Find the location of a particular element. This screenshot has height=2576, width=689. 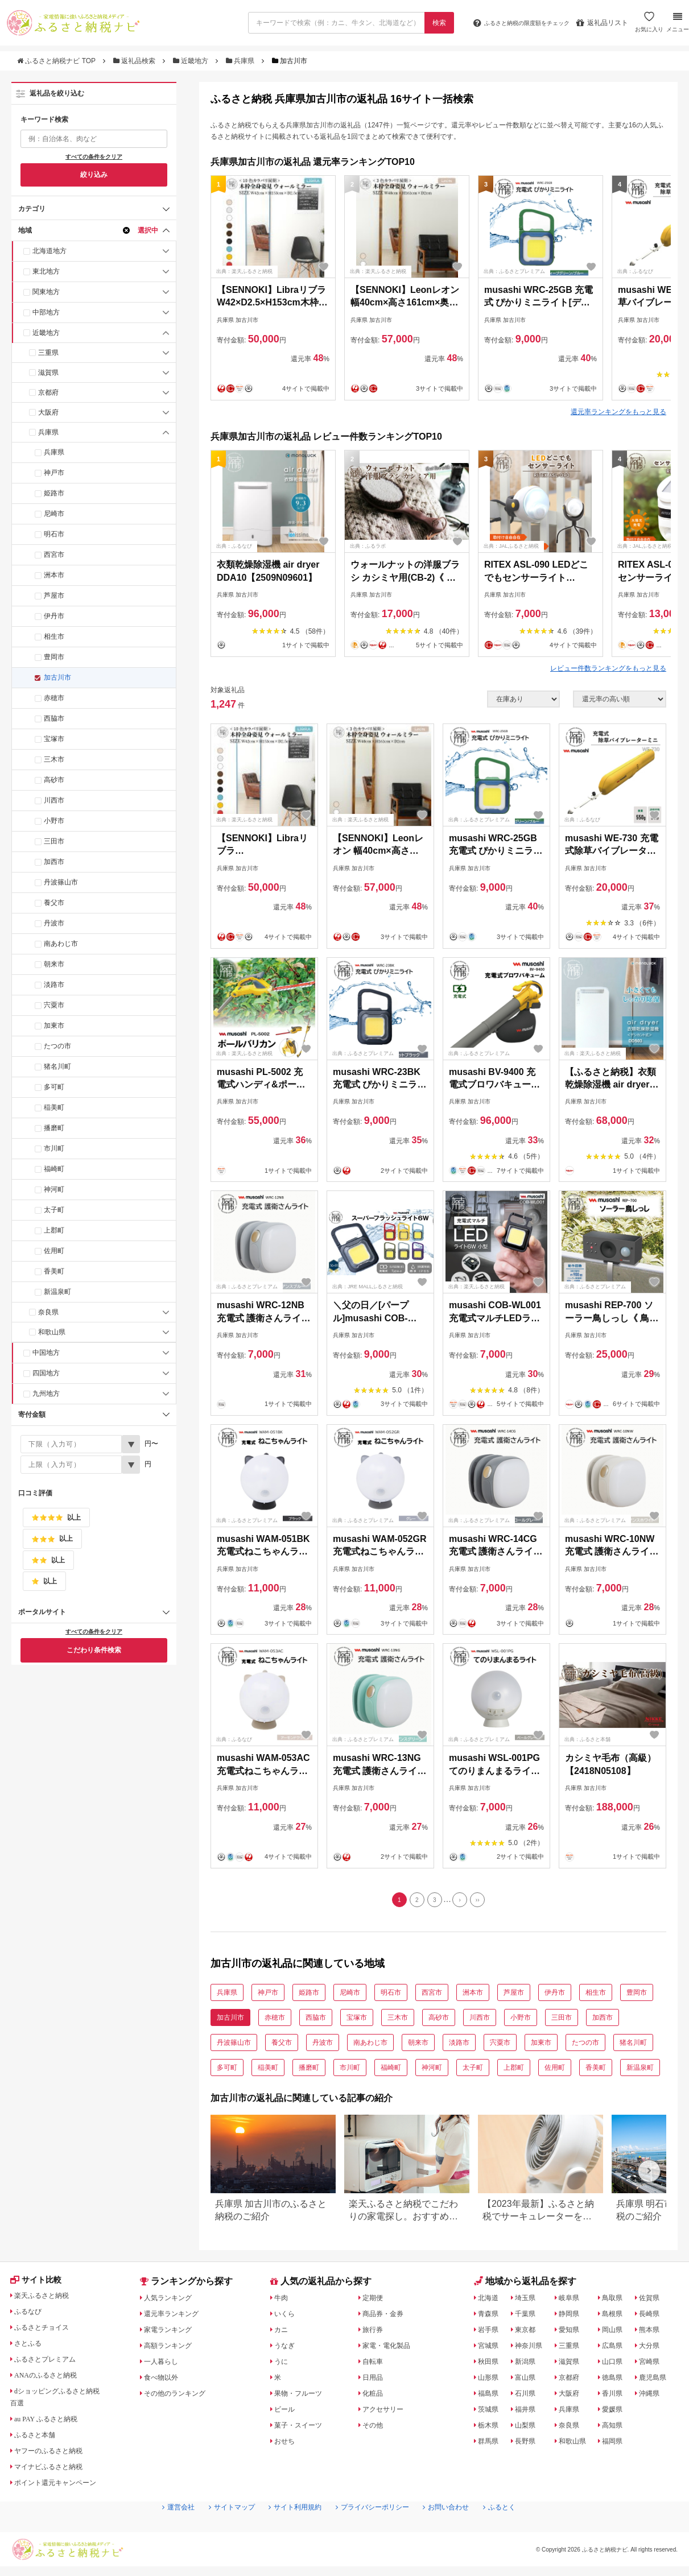

上郡町 is located at coordinates (54, 1230).